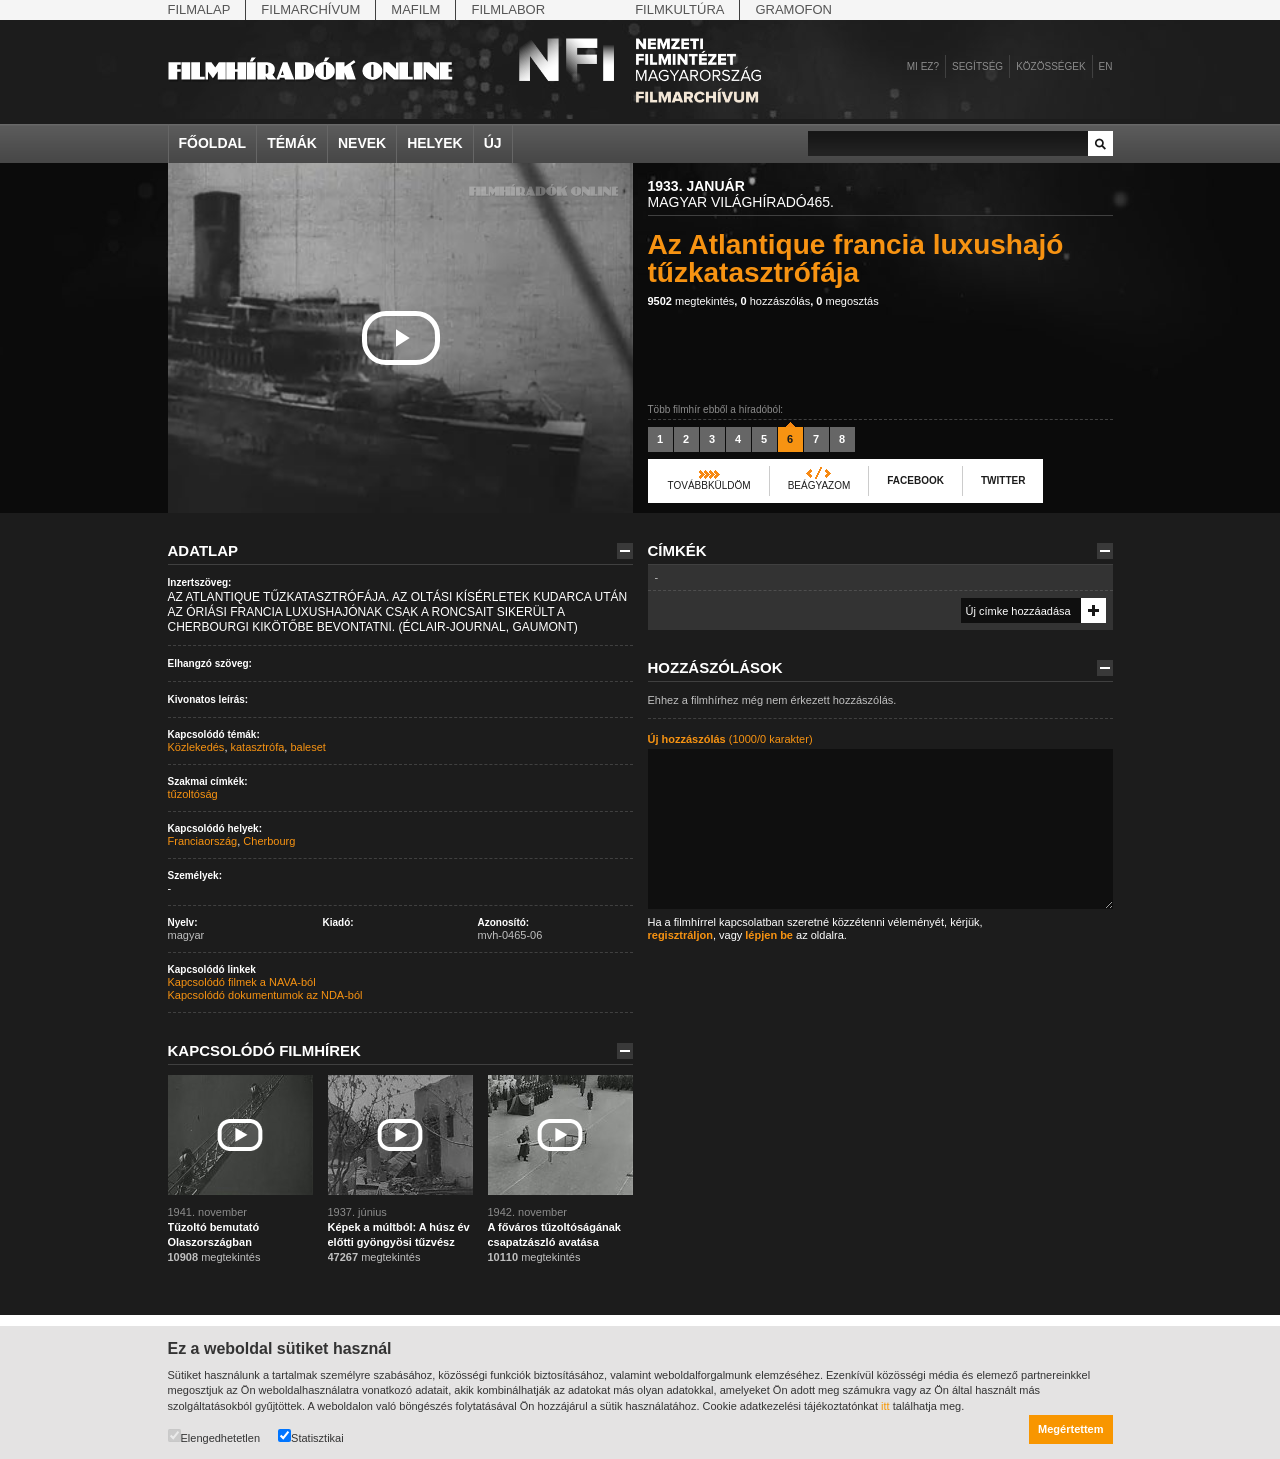  I want to click on Mi ez?, so click(923, 66).